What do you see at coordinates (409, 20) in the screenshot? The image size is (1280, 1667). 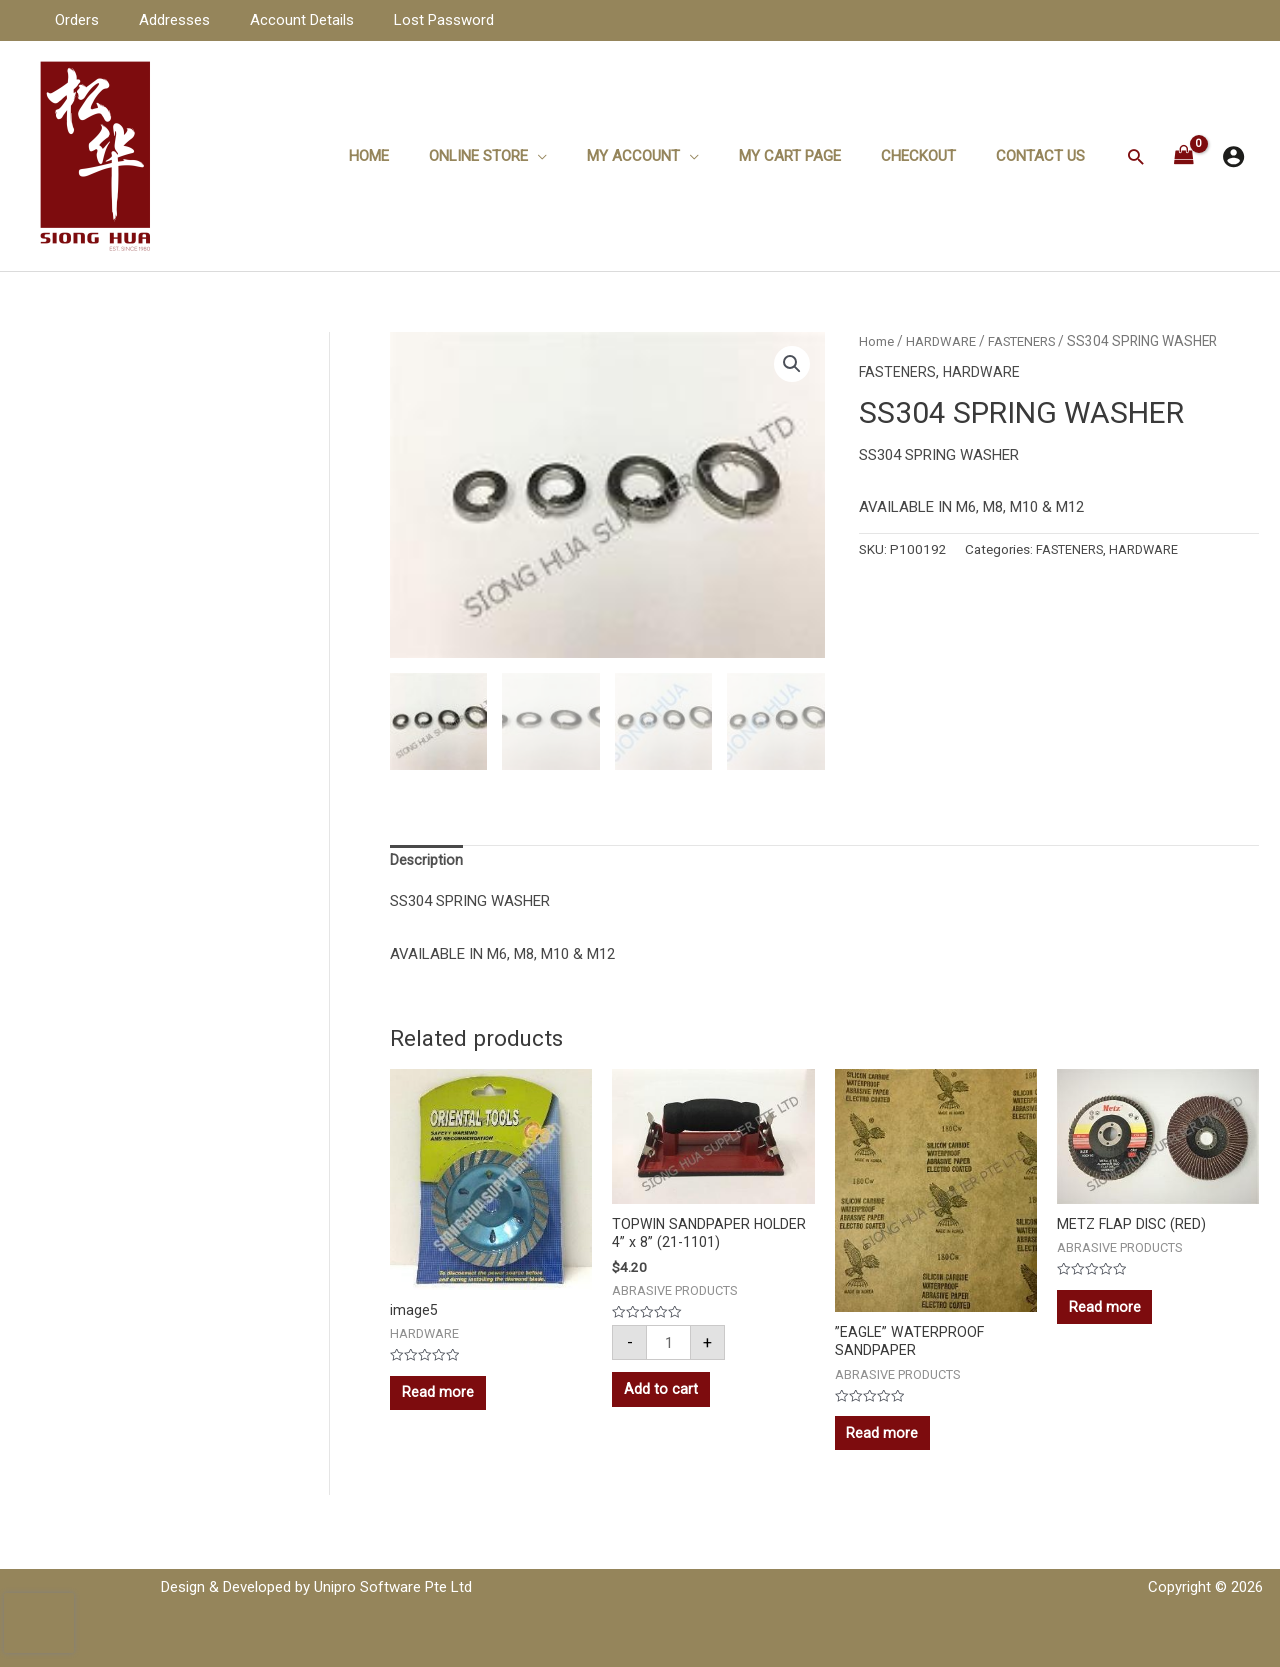 I see `Lost Password` at bounding box center [409, 20].